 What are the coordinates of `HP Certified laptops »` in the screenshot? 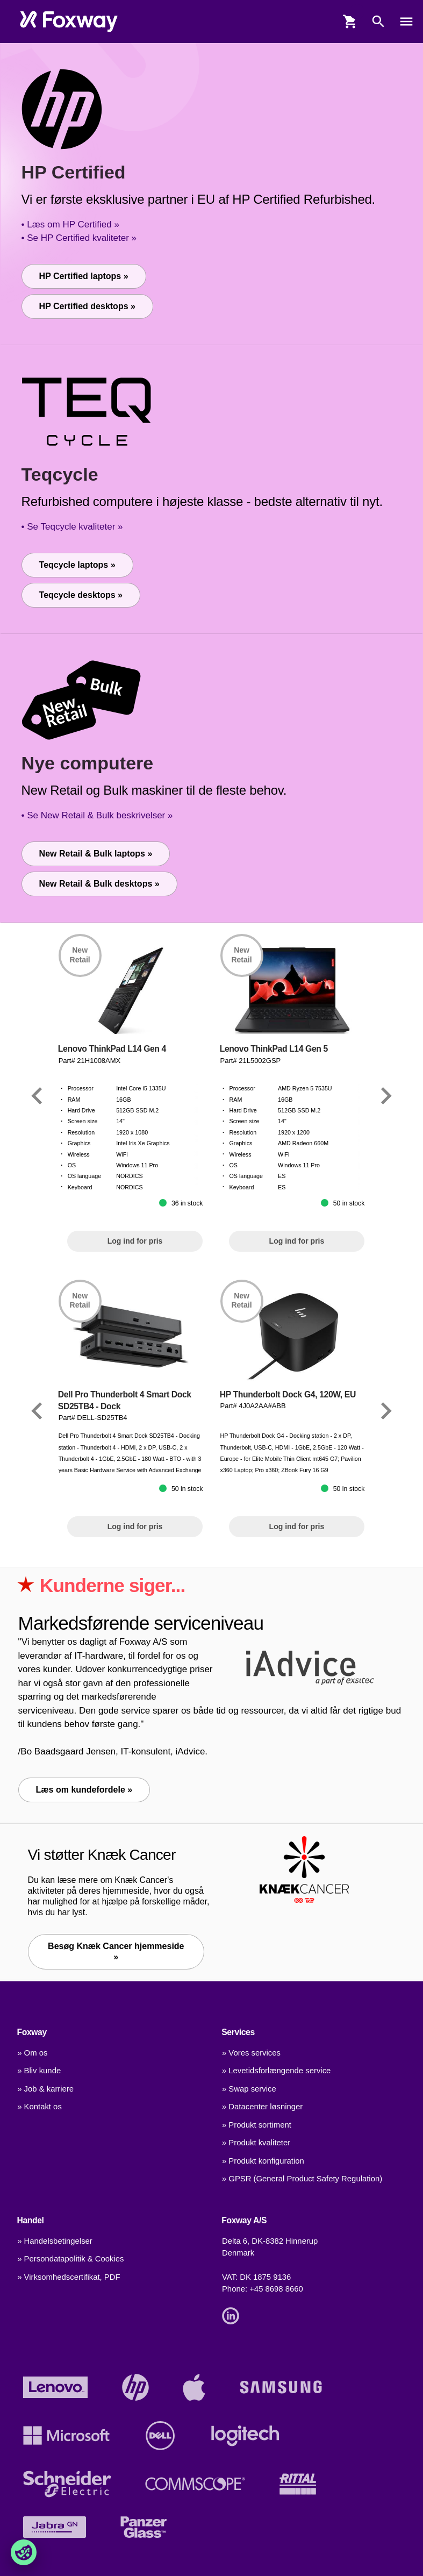 It's located at (83, 276).